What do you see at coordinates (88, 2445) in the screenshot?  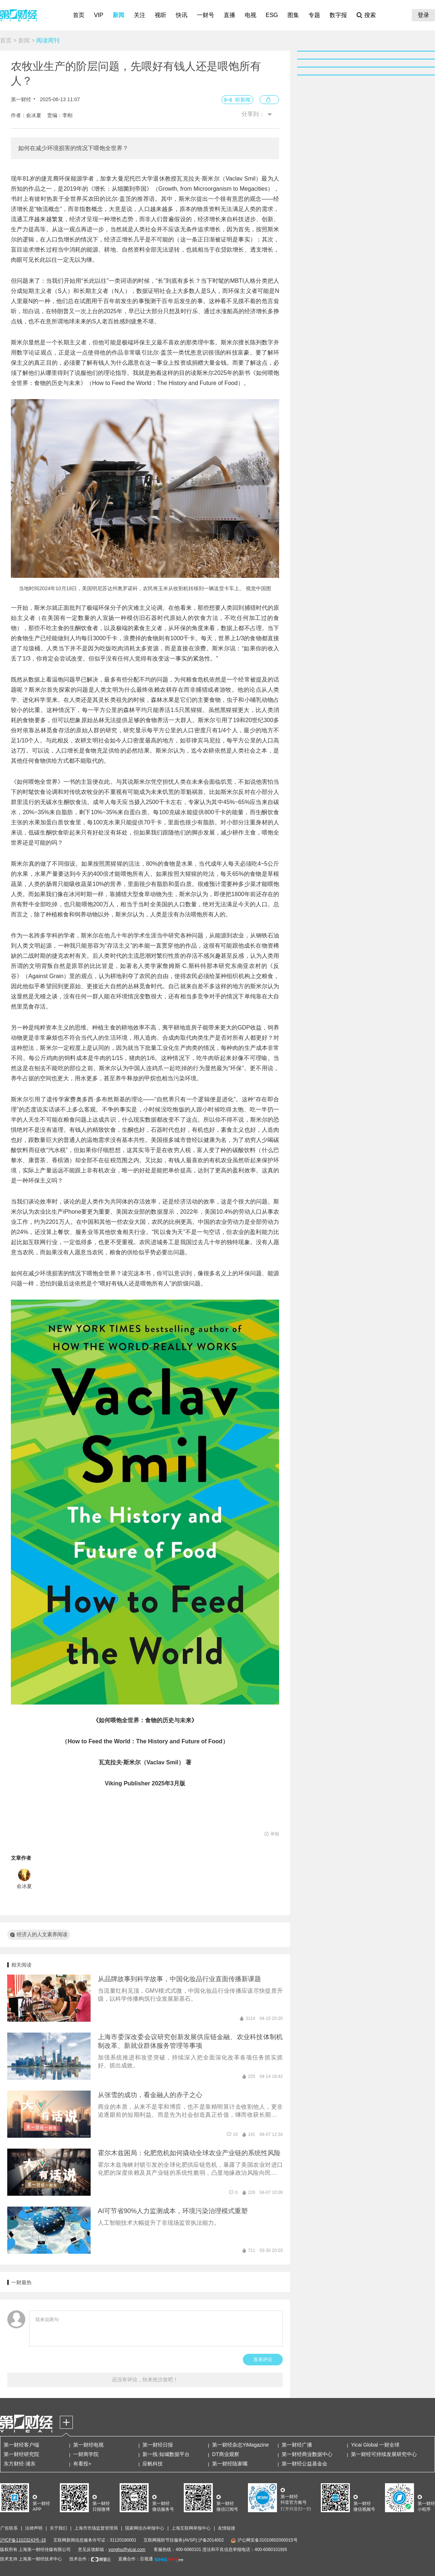 I see `第一财经电视` at bounding box center [88, 2445].